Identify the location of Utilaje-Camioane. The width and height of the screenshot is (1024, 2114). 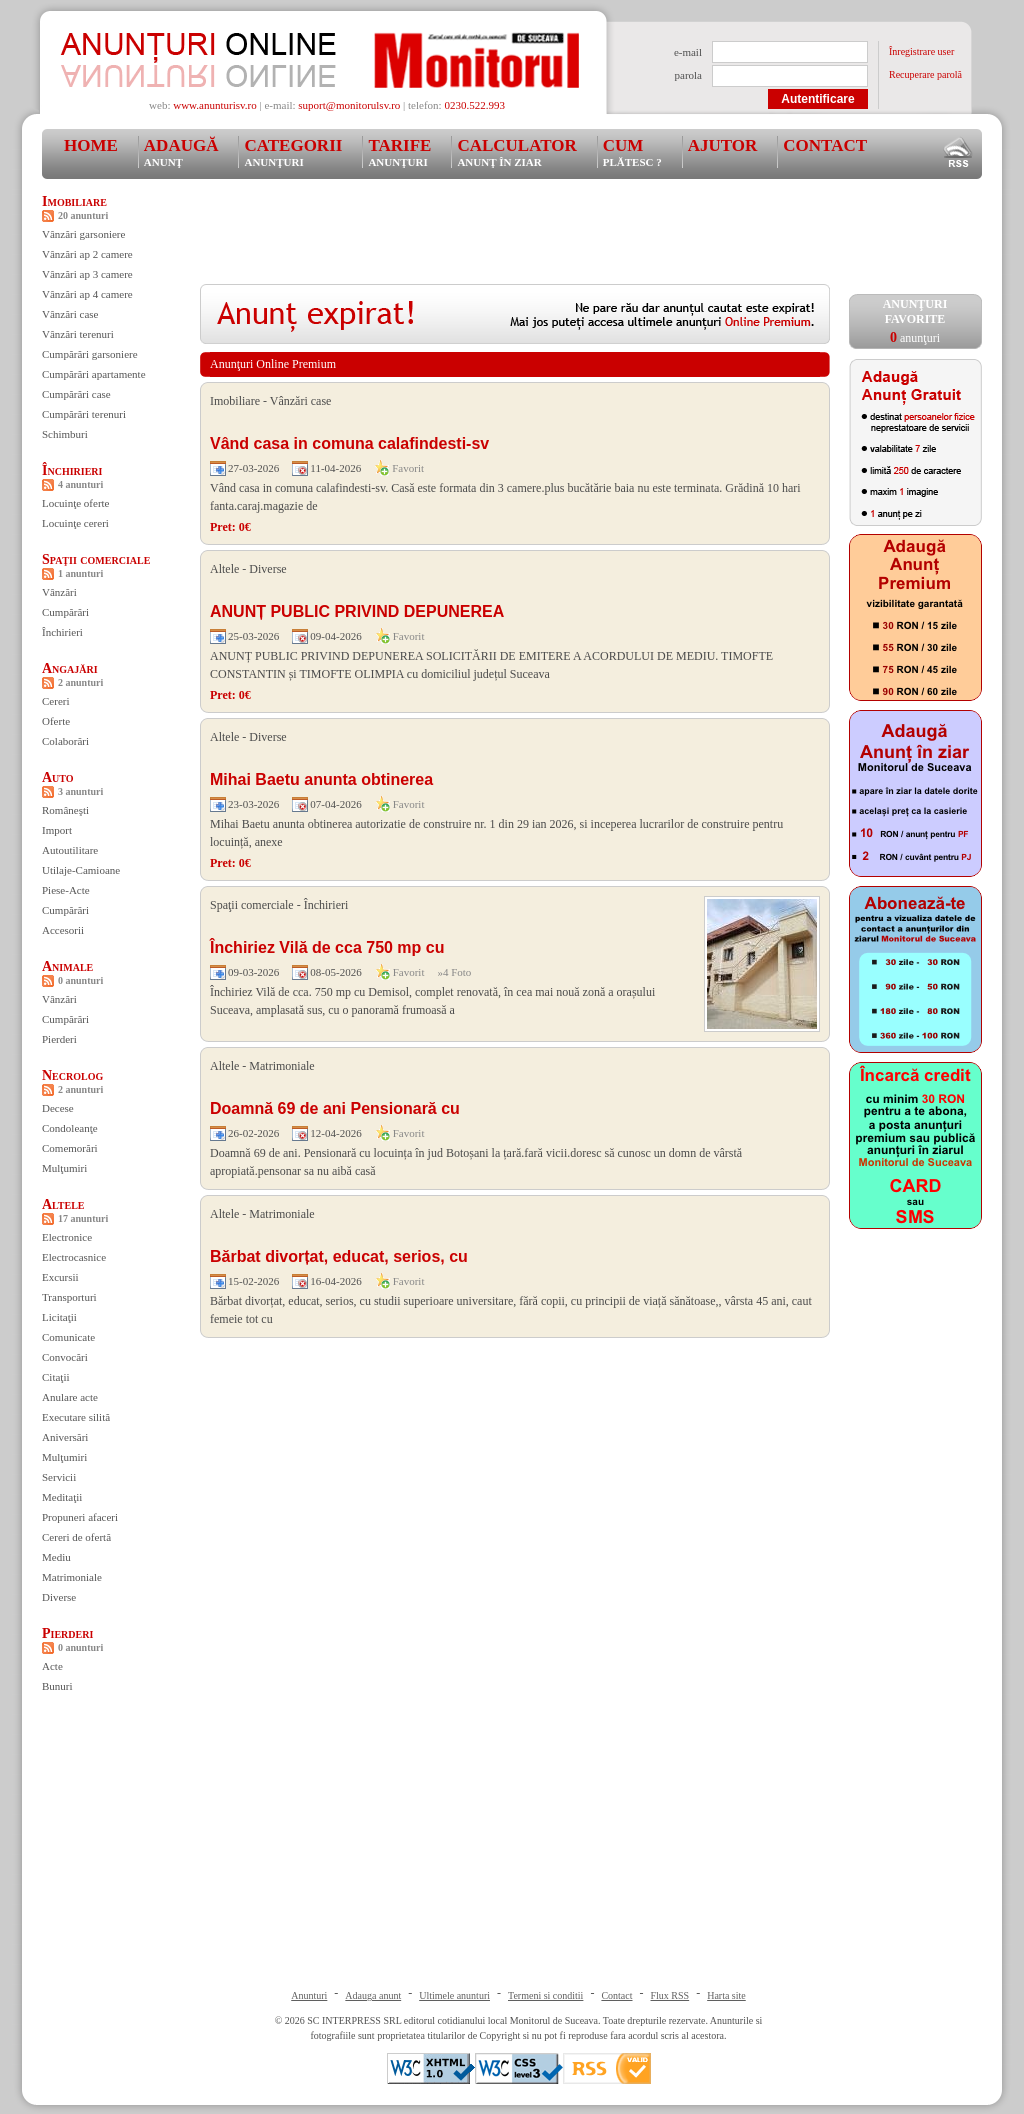
(81, 870).